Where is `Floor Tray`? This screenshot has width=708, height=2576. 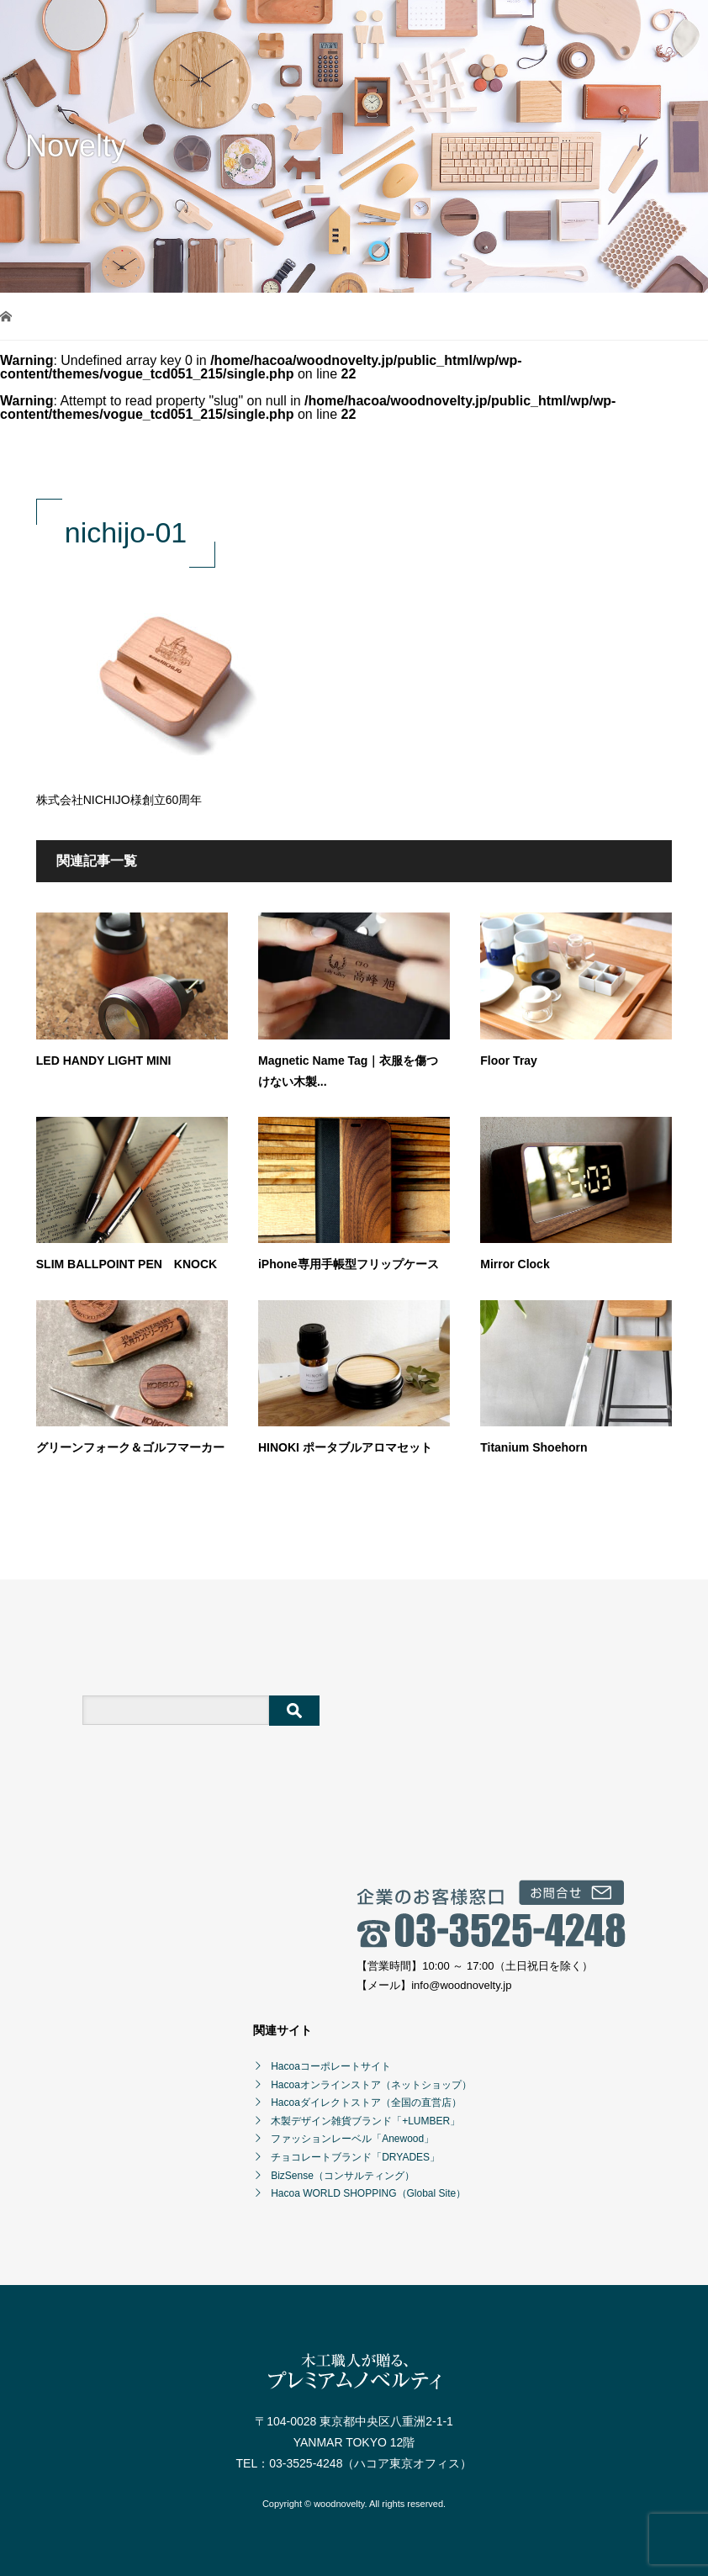 Floor Tray is located at coordinates (508, 1060).